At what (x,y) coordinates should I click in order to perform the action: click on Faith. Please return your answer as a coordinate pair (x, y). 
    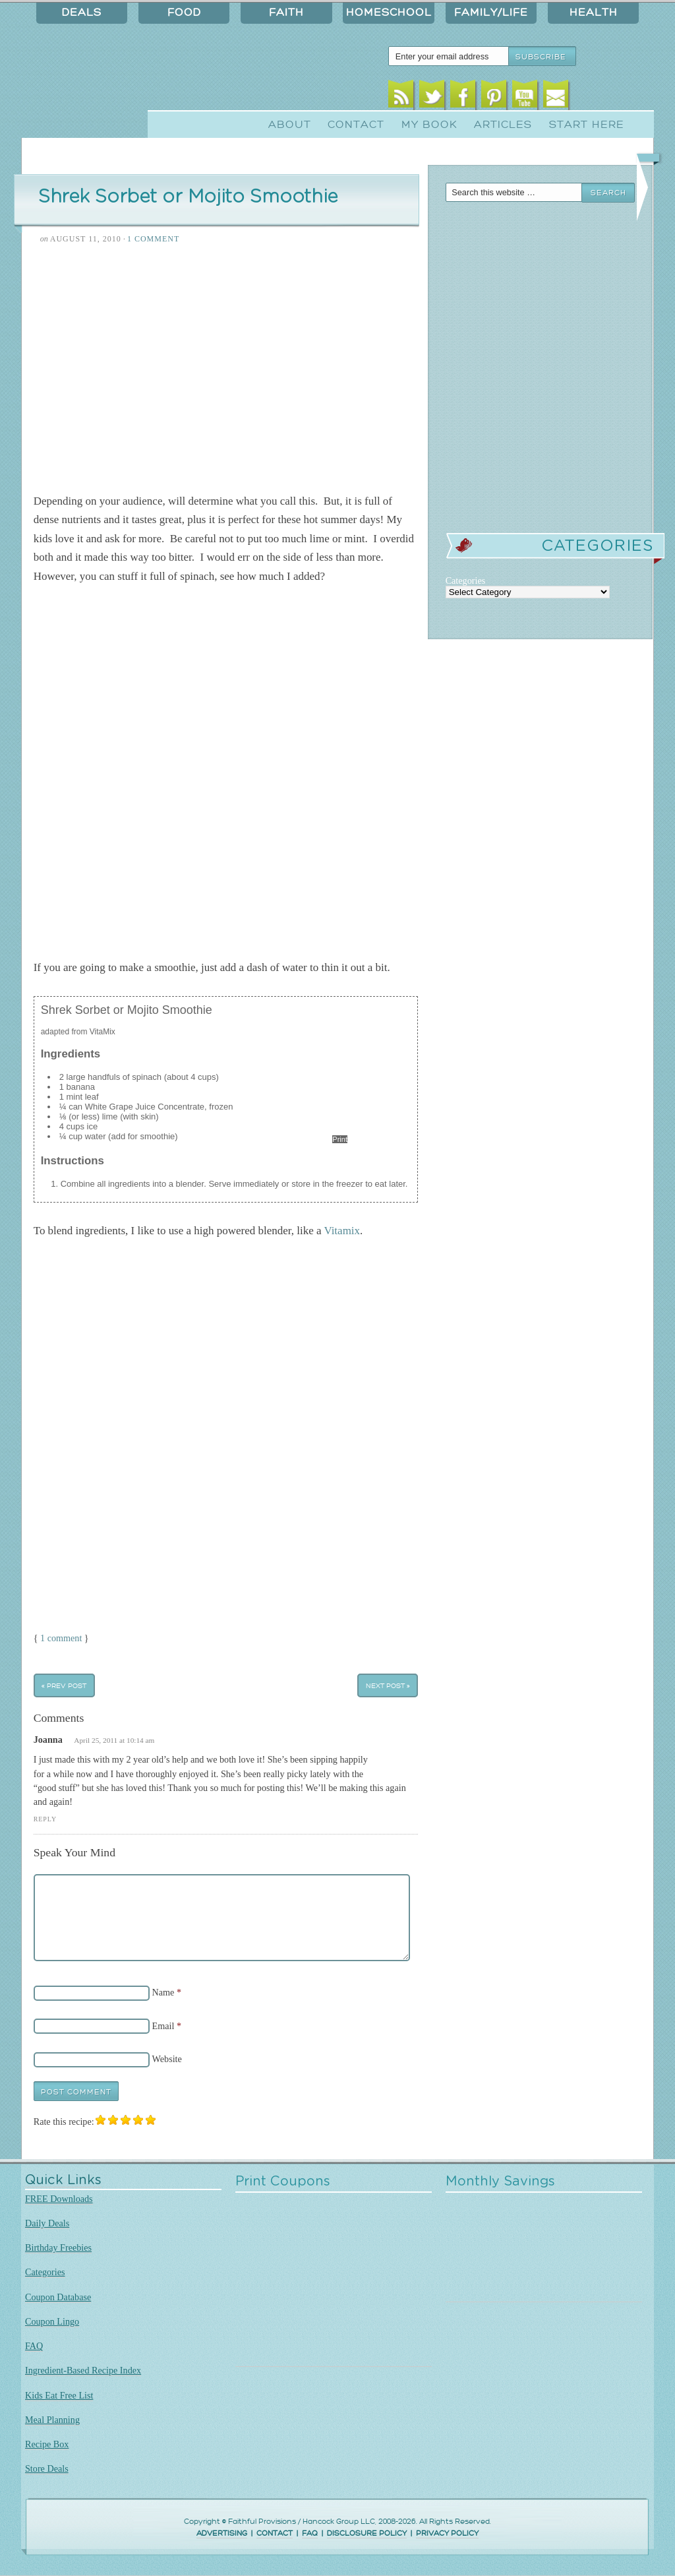
    Looking at the image, I should click on (286, 12).